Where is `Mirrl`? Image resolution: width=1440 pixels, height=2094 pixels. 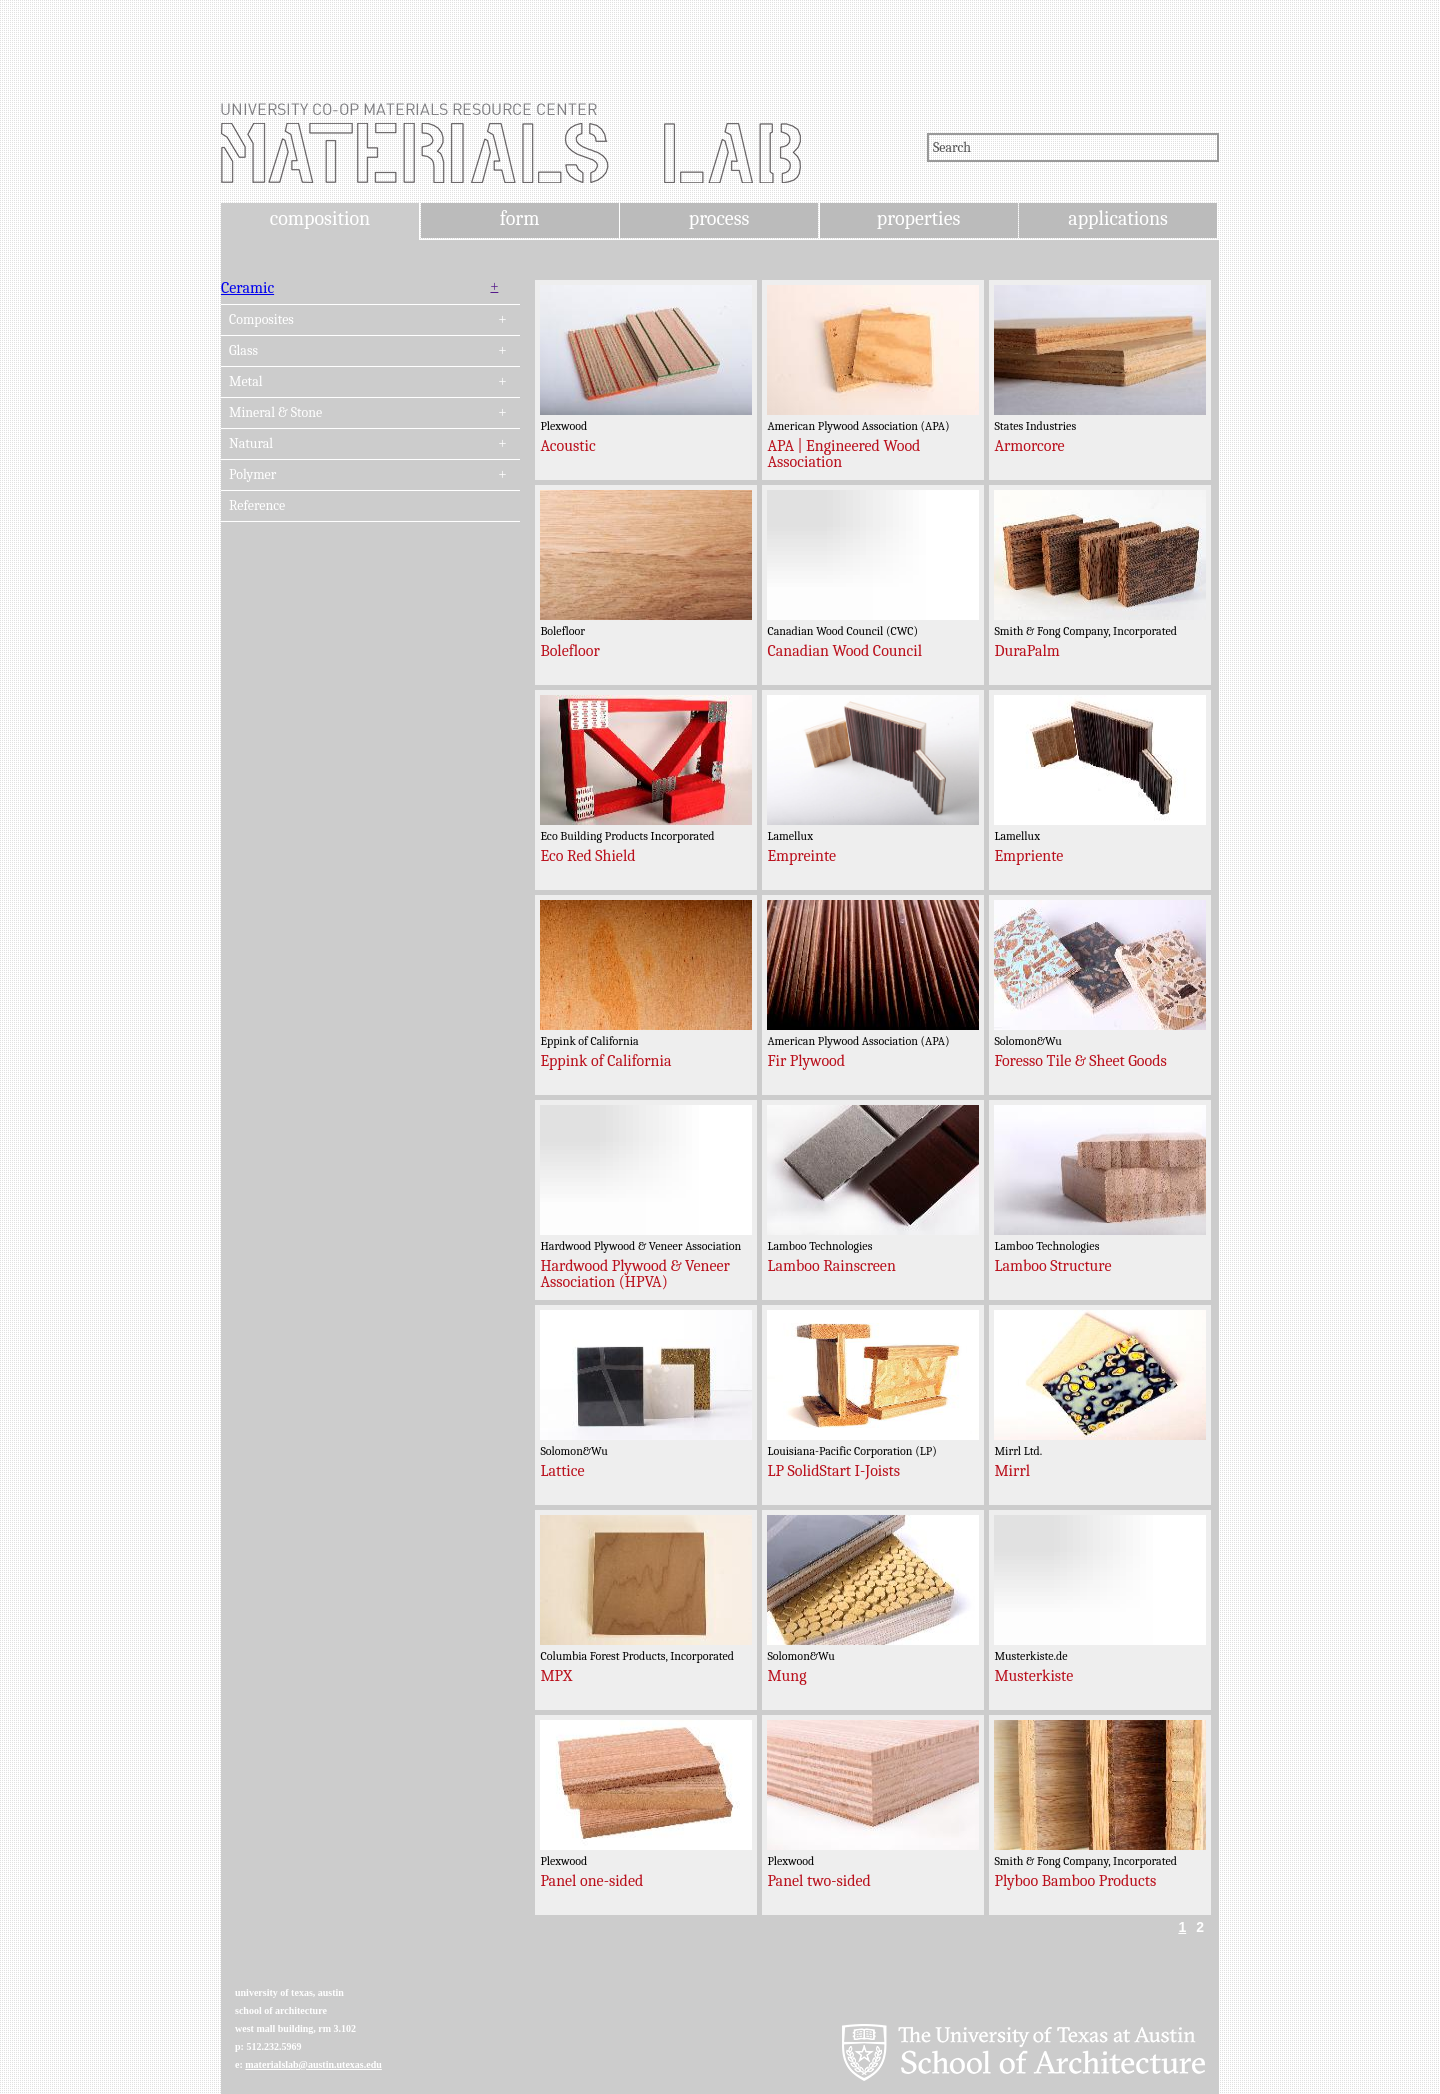 Mirrl is located at coordinates (1012, 1471).